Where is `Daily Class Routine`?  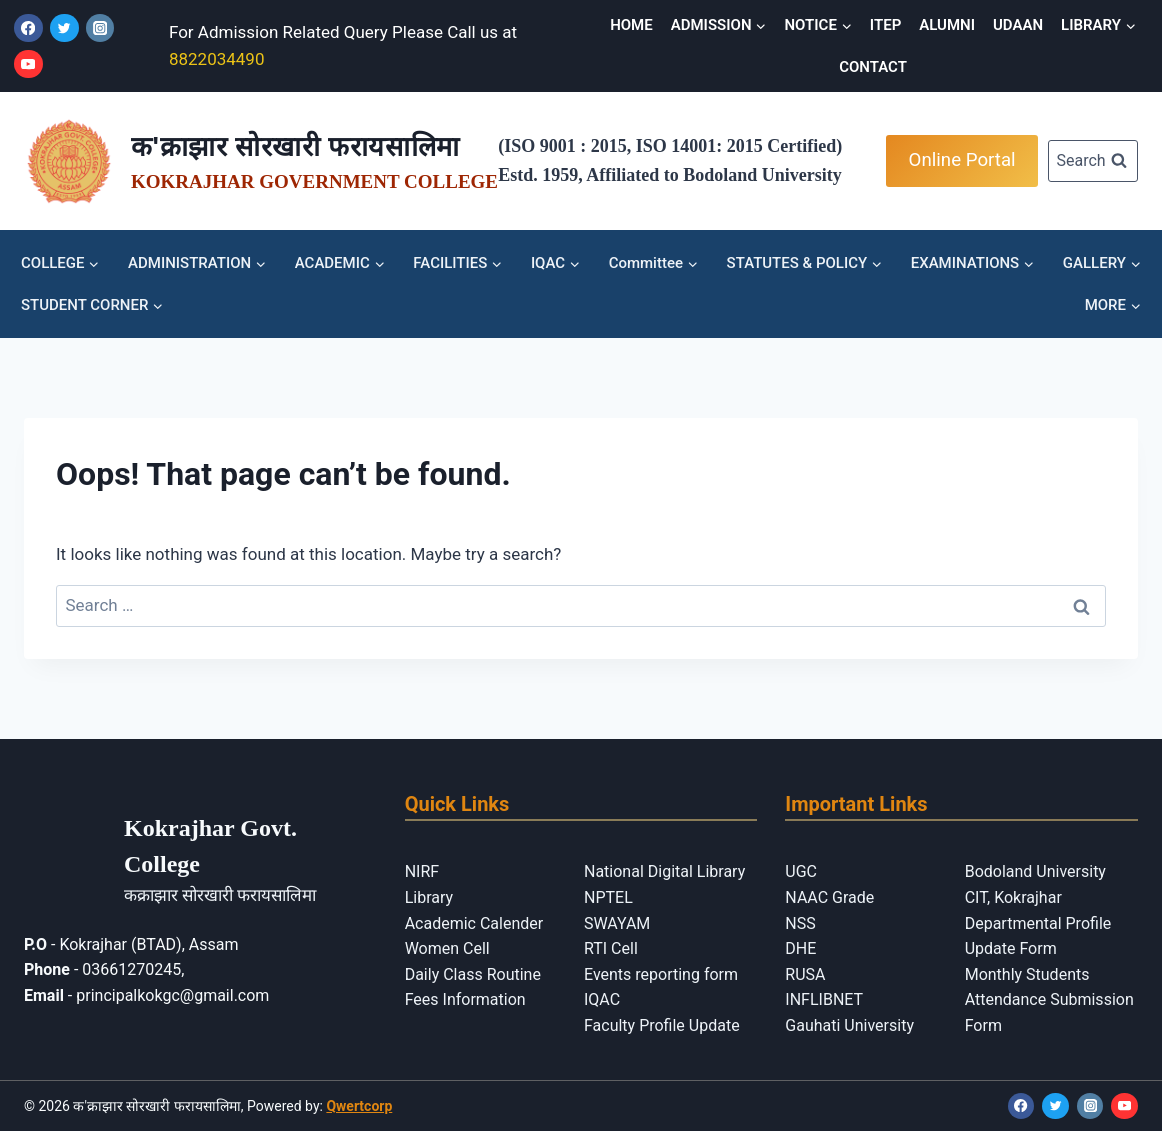
Daily Class Routine is located at coordinates (473, 974).